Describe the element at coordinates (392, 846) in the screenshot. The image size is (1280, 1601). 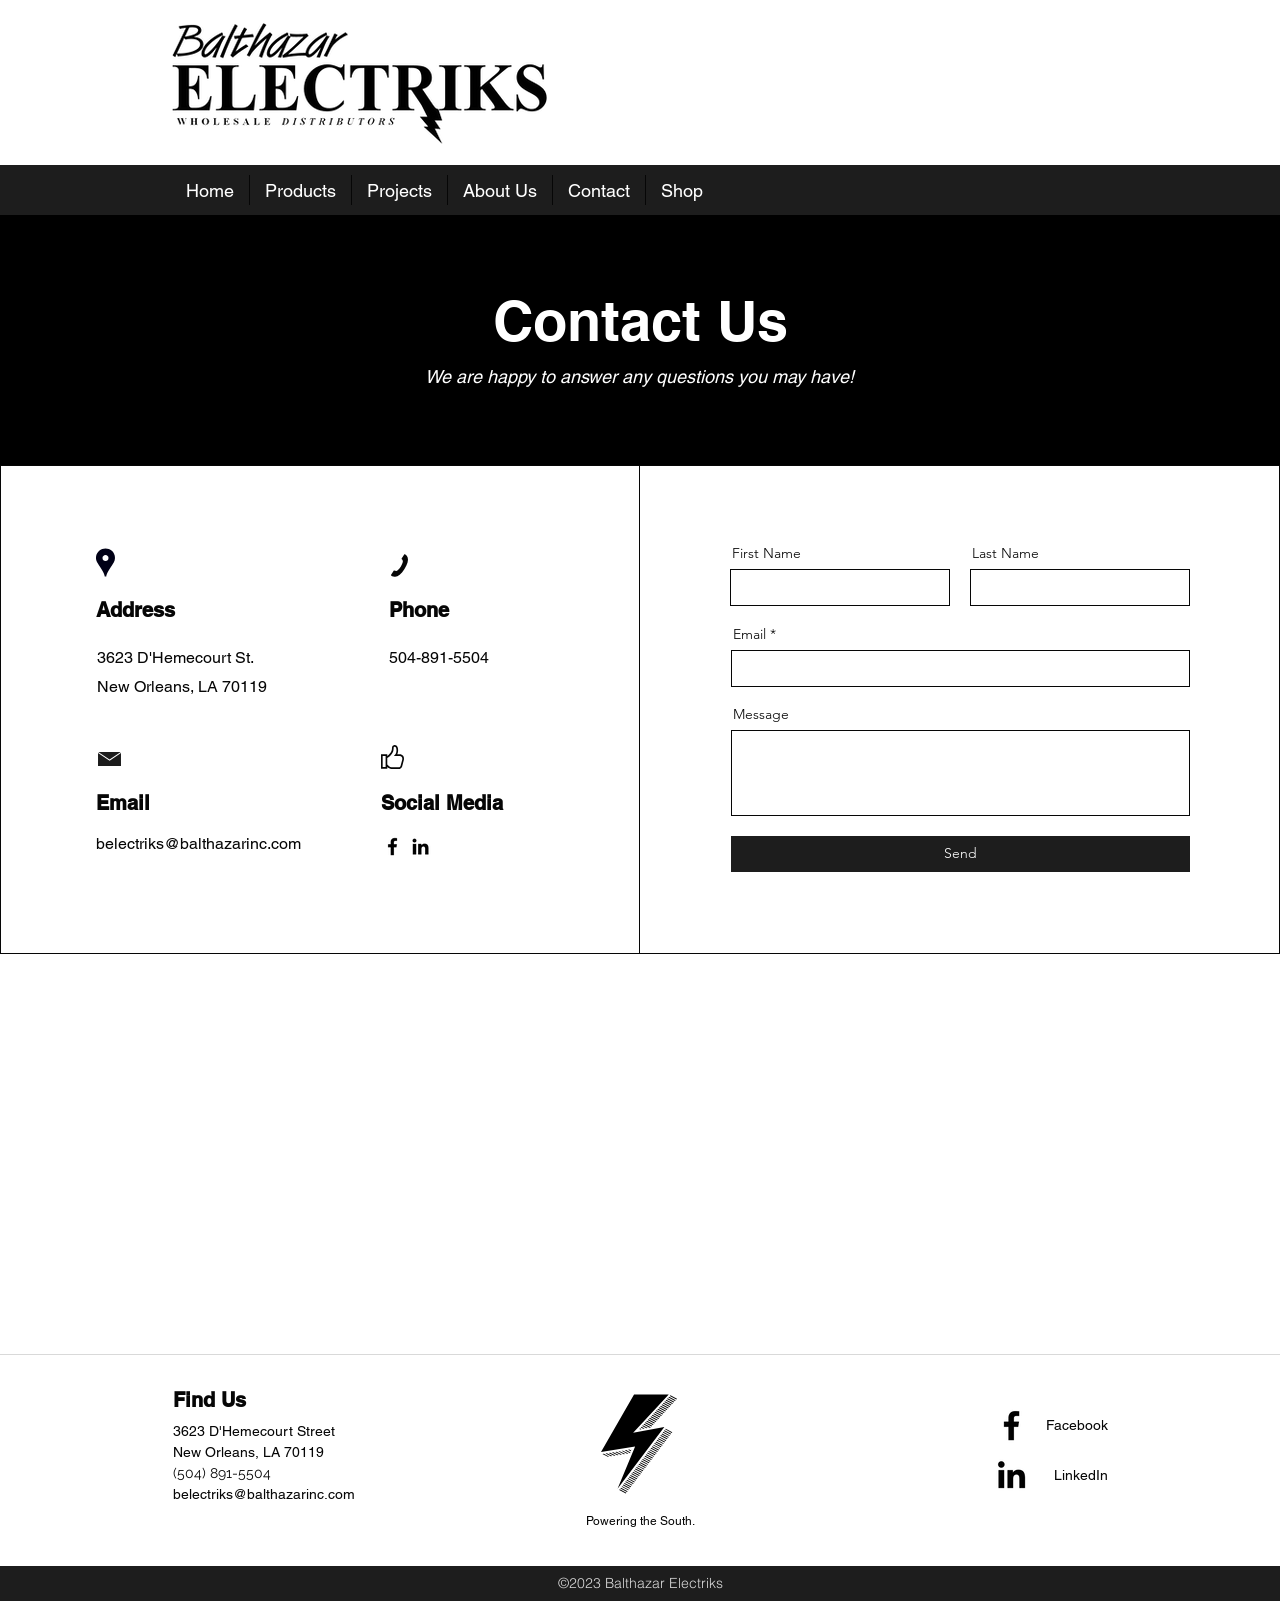
I see `[Facebook]` at that location.